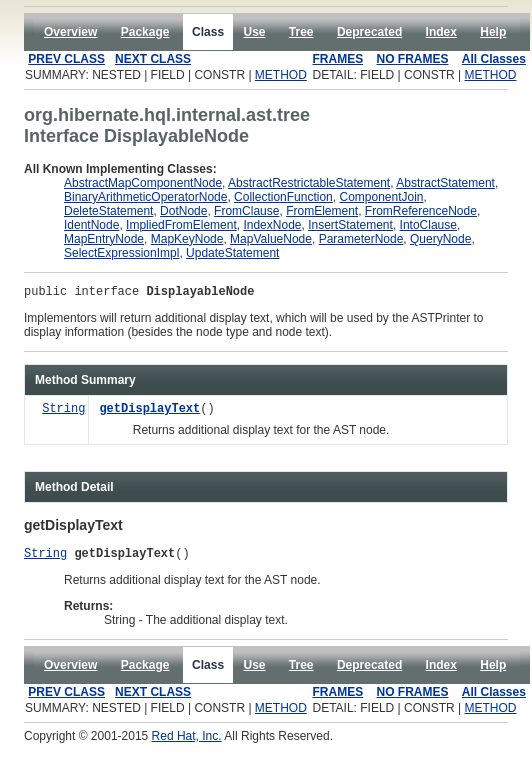 The width and height of the screenshot is (532, 763). What do you see at coordinates (143, 183) in the screenshot?
I see `AbstractMapComponentNode` at bounding box center [143, 183].